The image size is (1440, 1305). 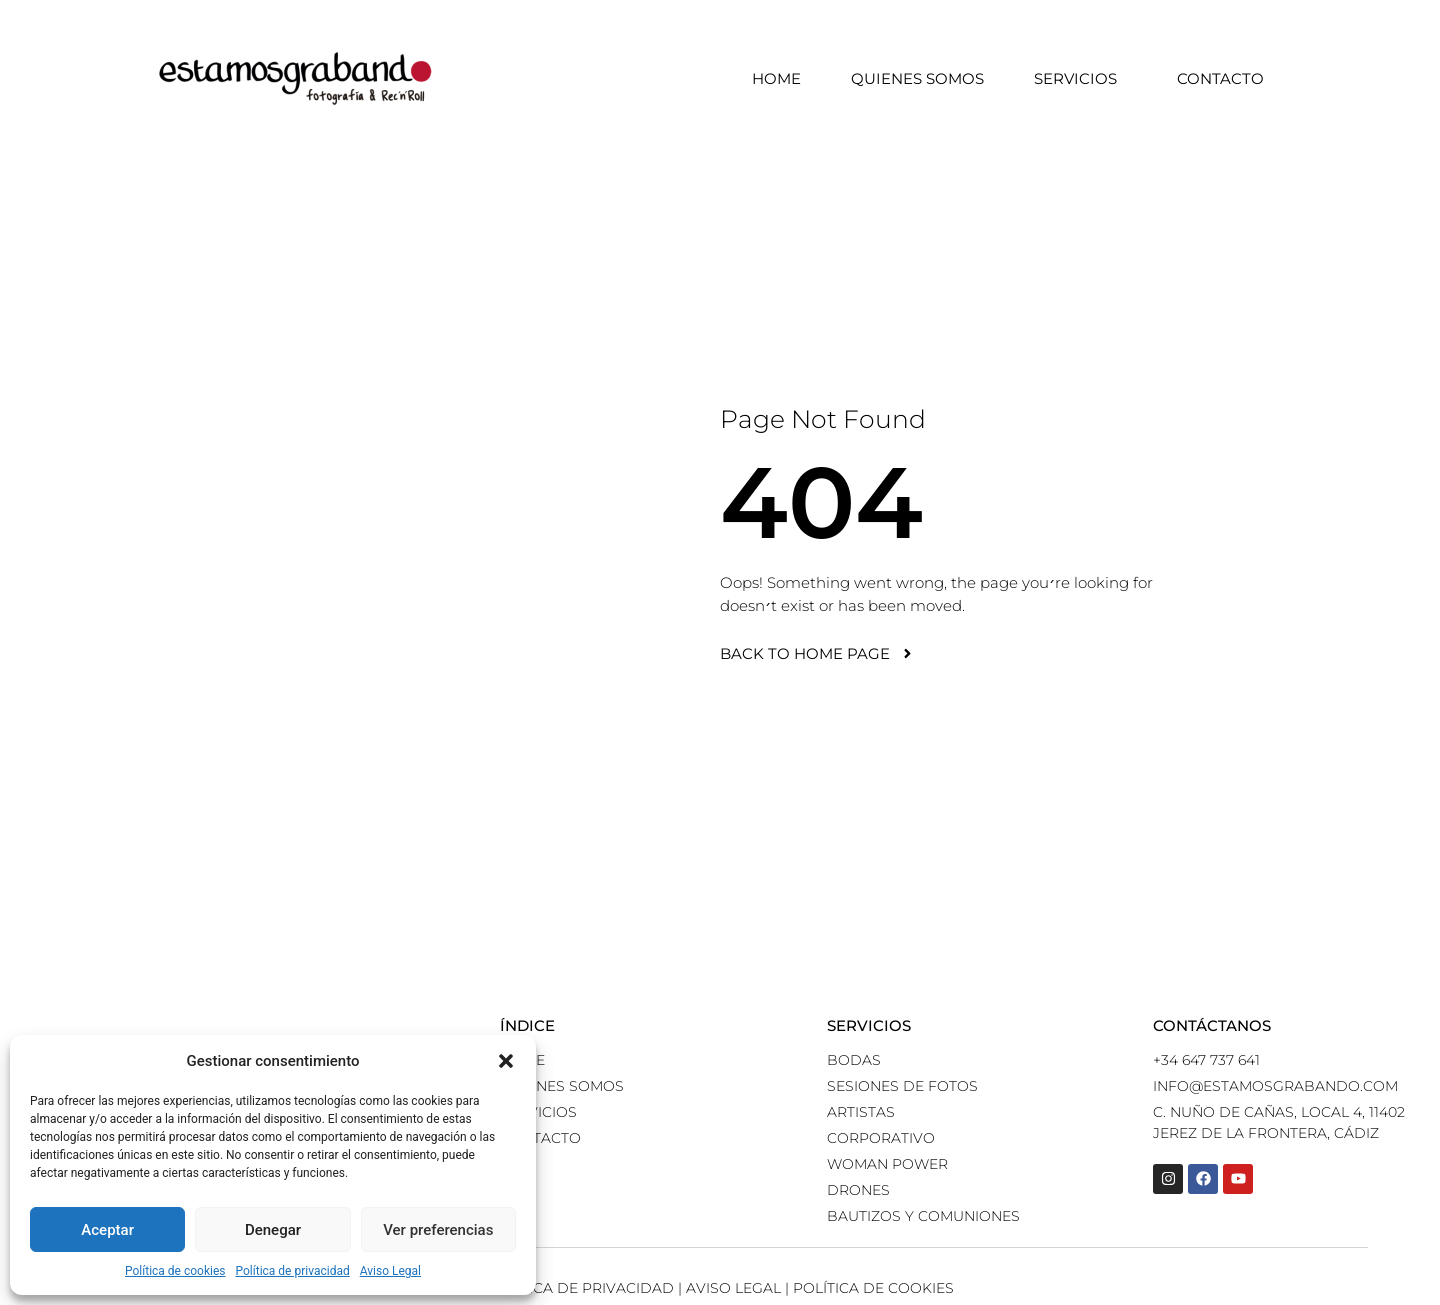 What do you see at coordinates (273, 1230) in the screenshot?
I see `Denegar` at bounding box center [273, 1230].